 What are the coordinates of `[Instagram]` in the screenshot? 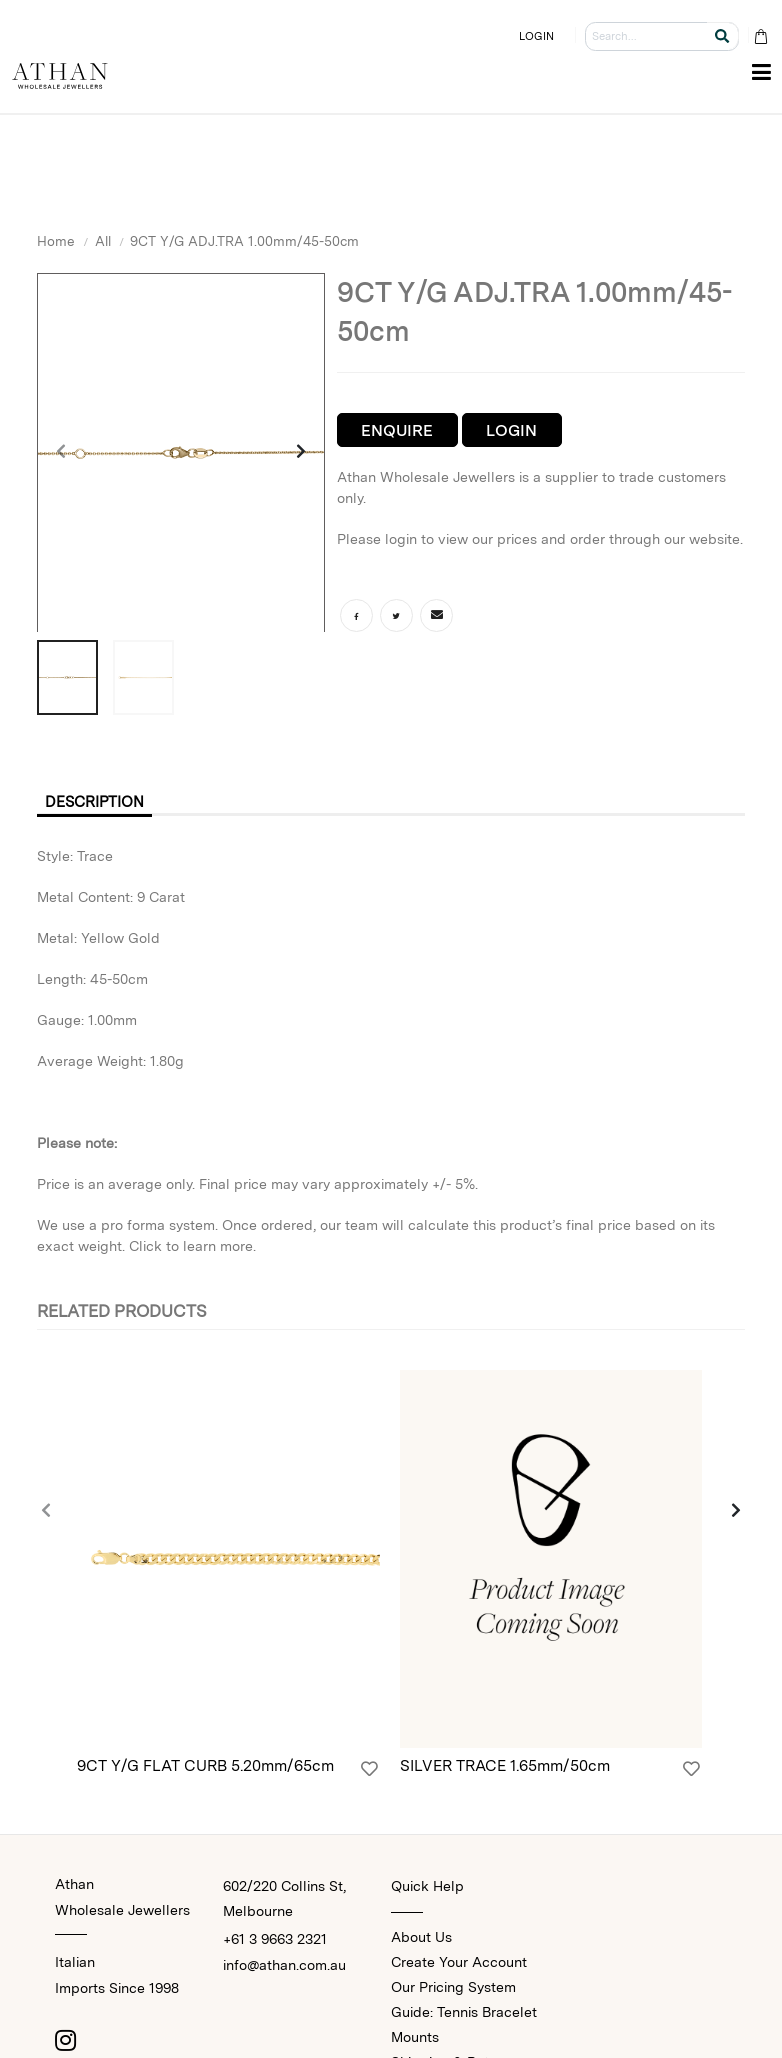 It's located at (65, 2042).